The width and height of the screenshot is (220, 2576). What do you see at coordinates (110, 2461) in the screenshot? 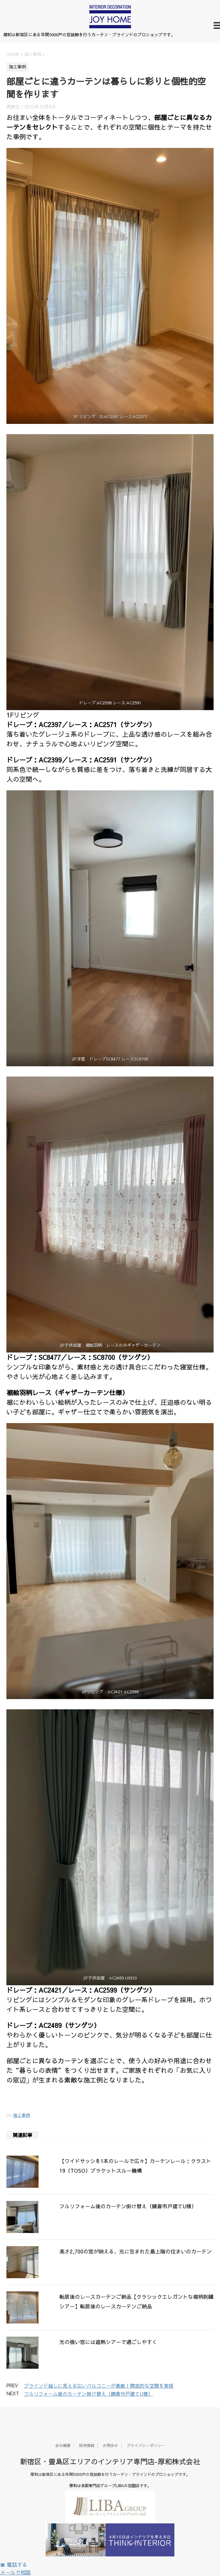
I see `新宿区・豊島区エリアのインテリア専門店-厚和株式会社` at bounding box center [110, 2461].